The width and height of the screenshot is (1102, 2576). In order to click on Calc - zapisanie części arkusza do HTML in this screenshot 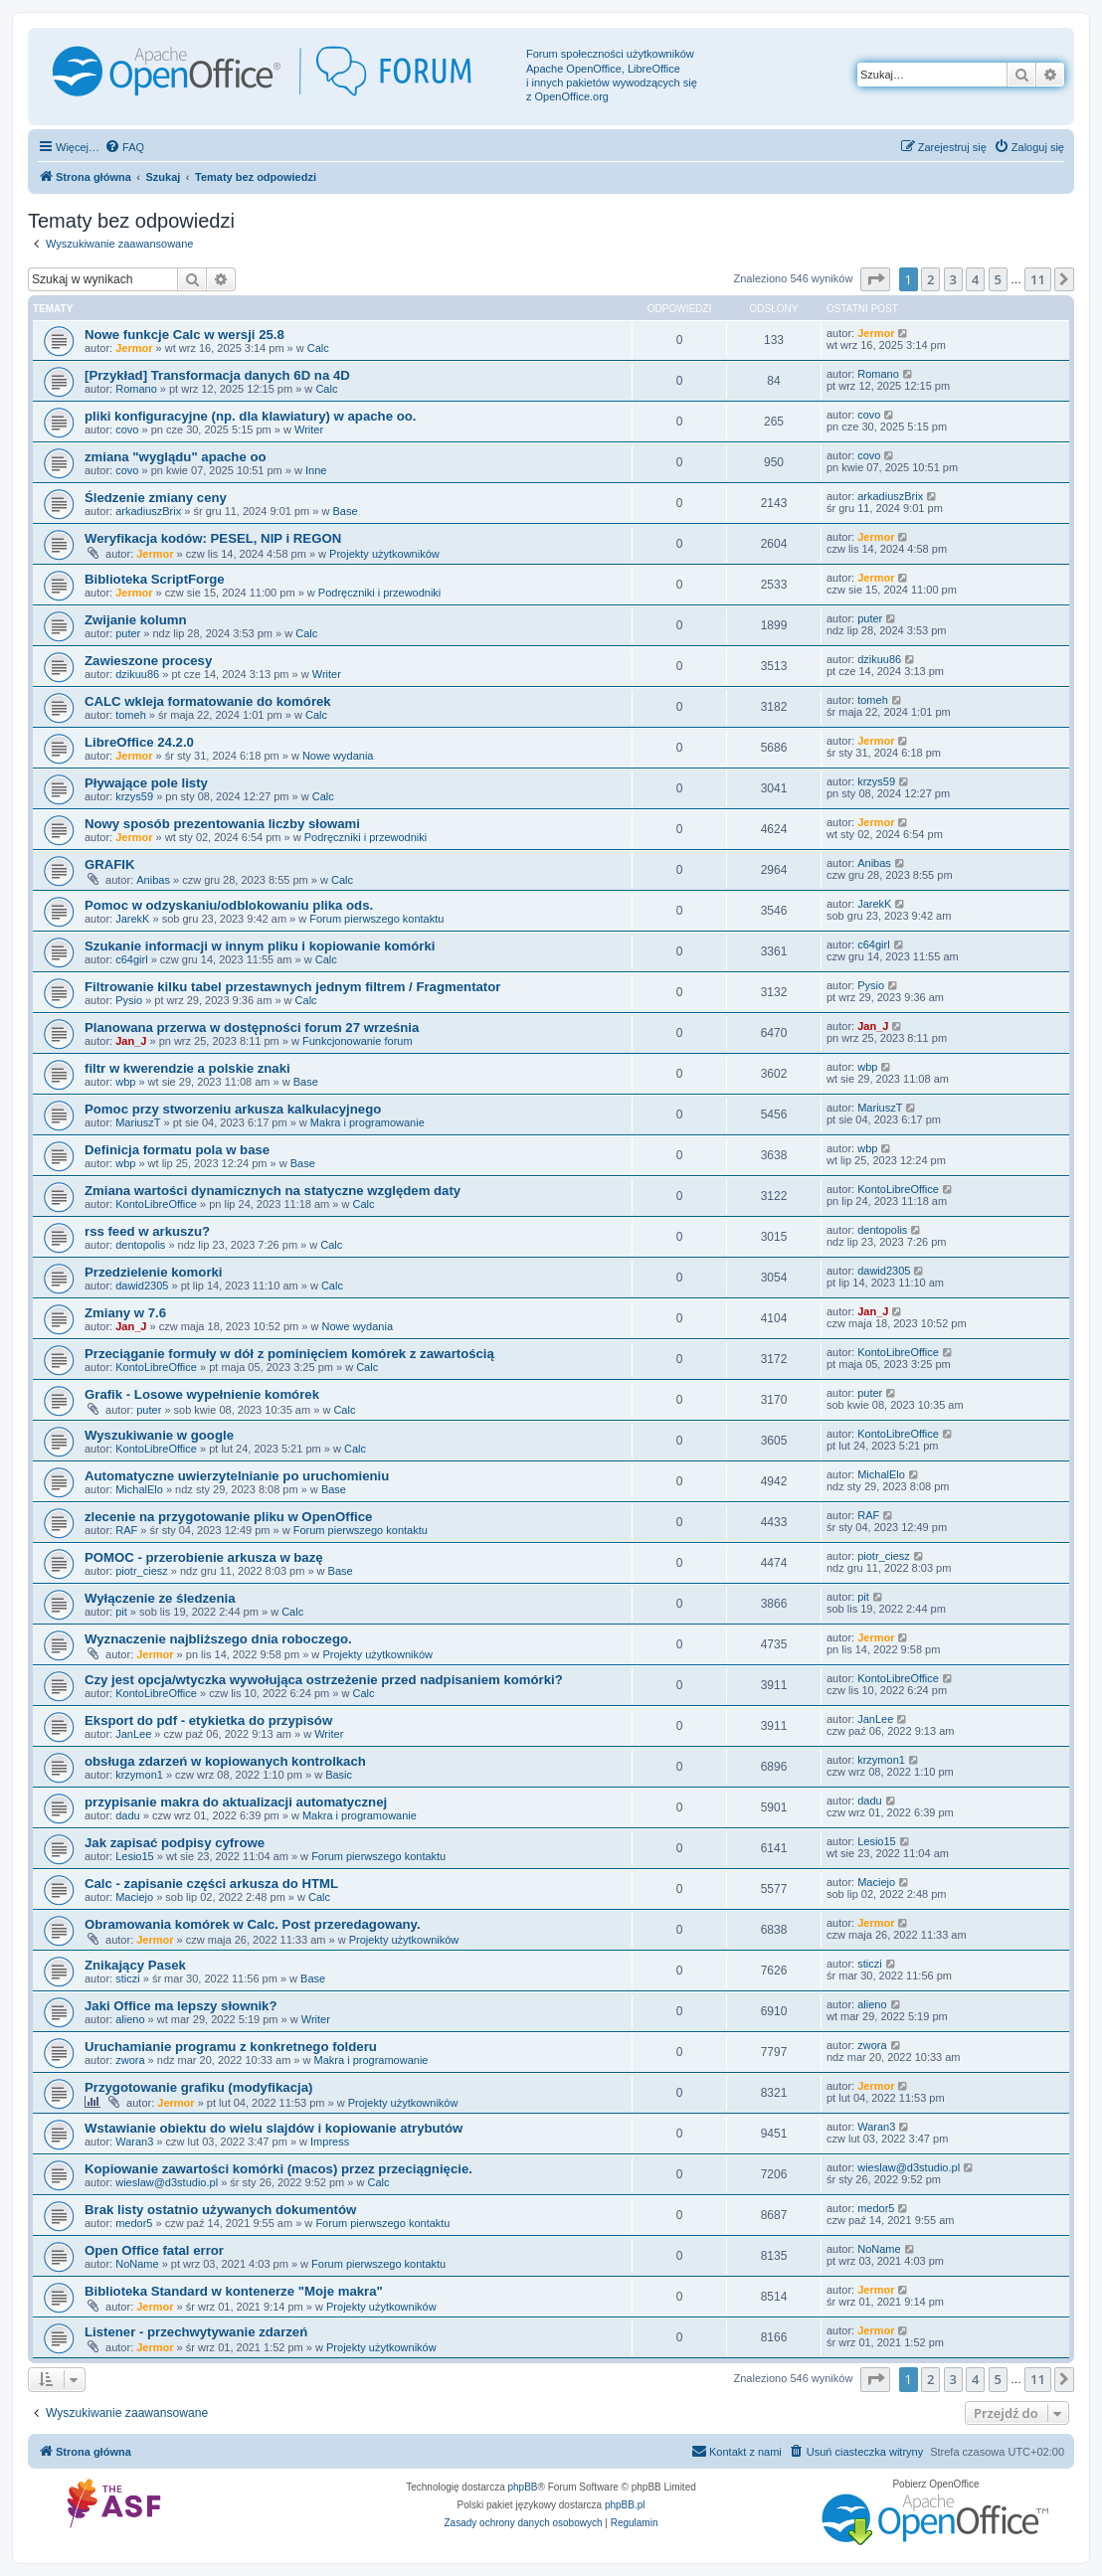, I will do `click(211, 1883)`.